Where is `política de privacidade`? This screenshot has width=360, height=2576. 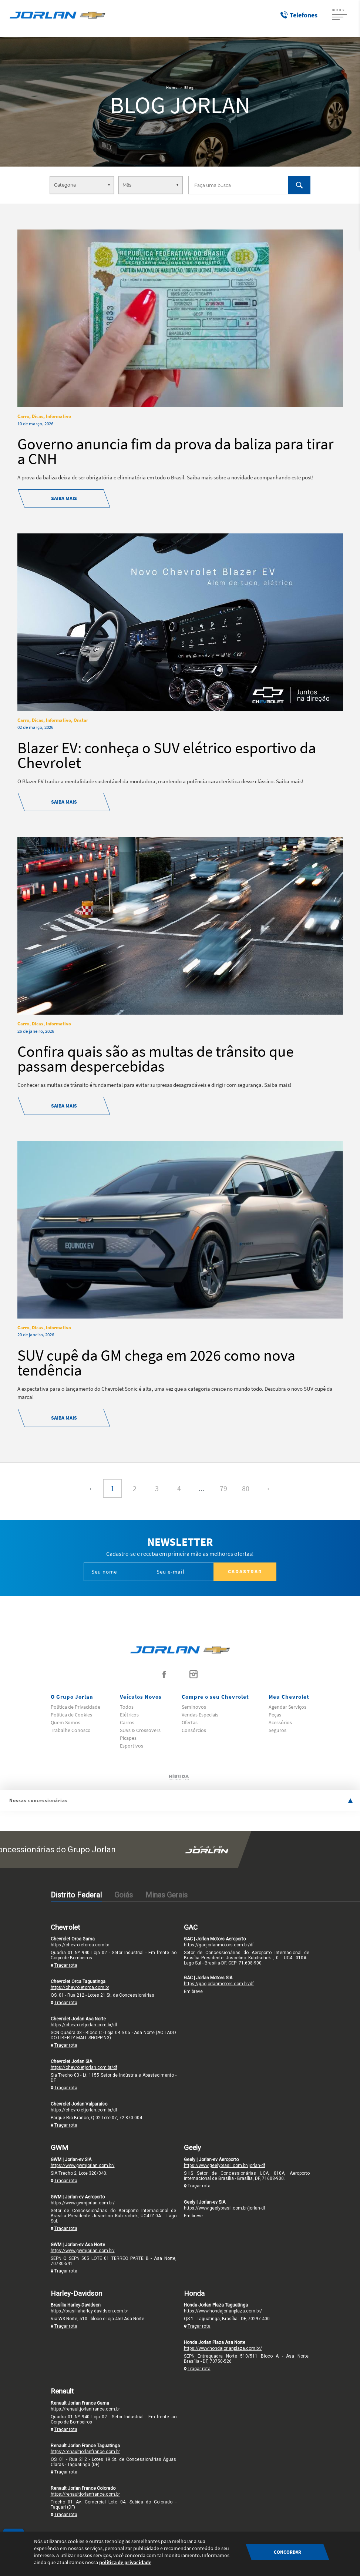
política de privacidade is located at coordinates (125, 2562).